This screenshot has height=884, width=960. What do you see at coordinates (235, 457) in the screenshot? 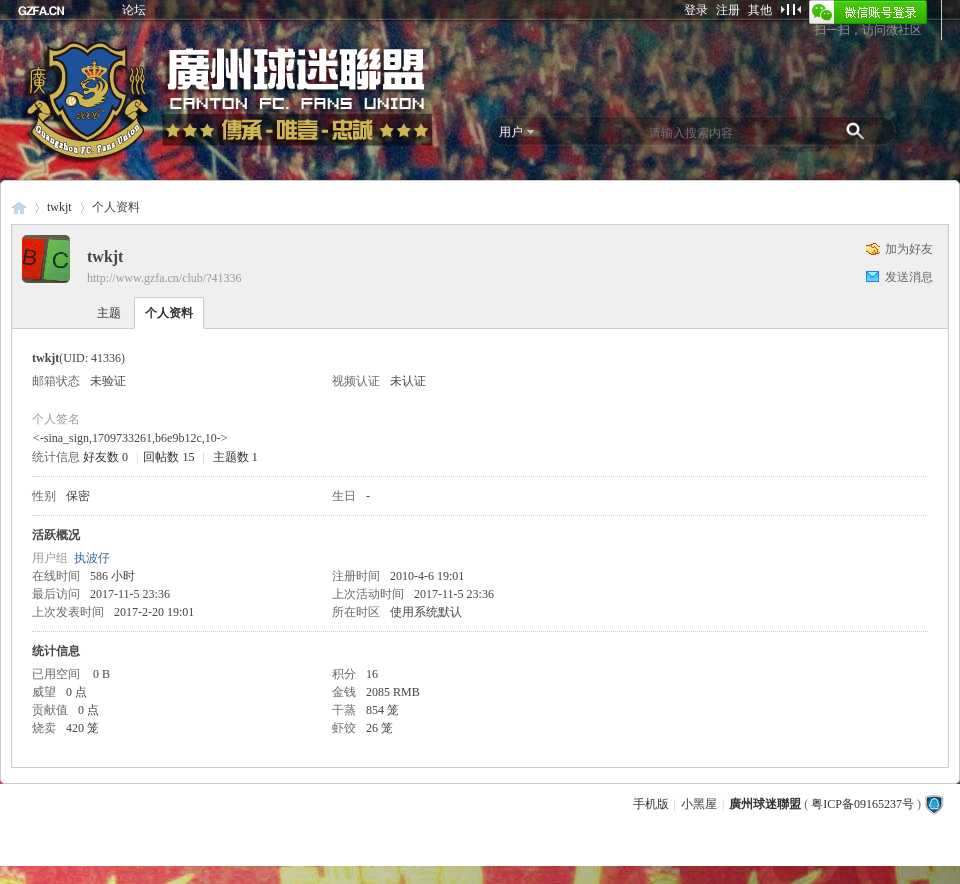
I see `主题数 1` at bounding box center [235, 457].